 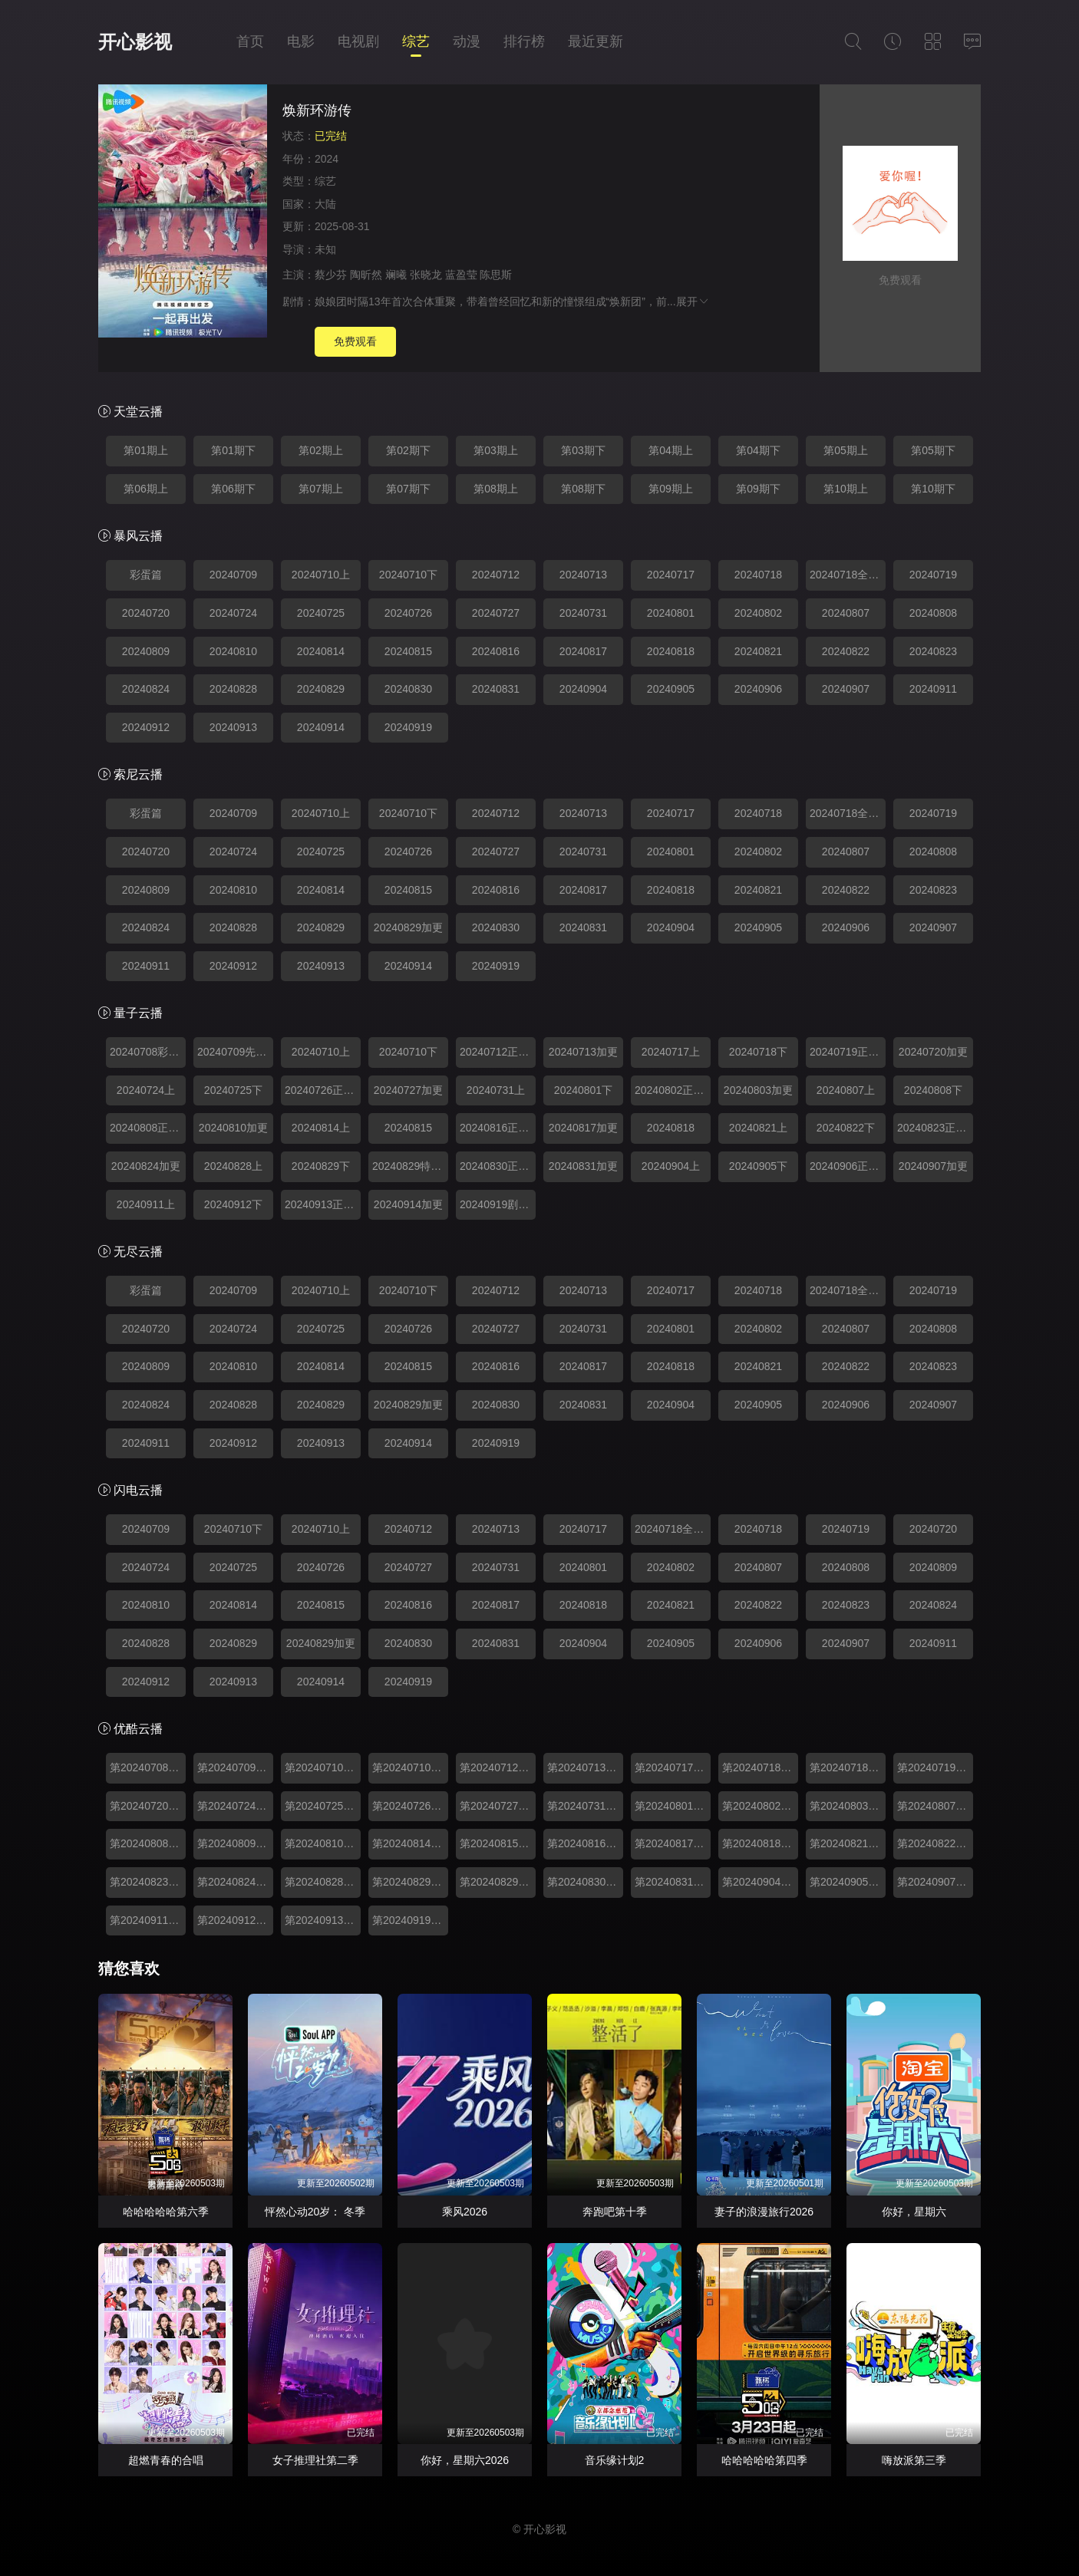 What do you see at coordinates (235, 1806) in the screenshot?
I see `第20240724期上` at bounding box center [235, 1806].